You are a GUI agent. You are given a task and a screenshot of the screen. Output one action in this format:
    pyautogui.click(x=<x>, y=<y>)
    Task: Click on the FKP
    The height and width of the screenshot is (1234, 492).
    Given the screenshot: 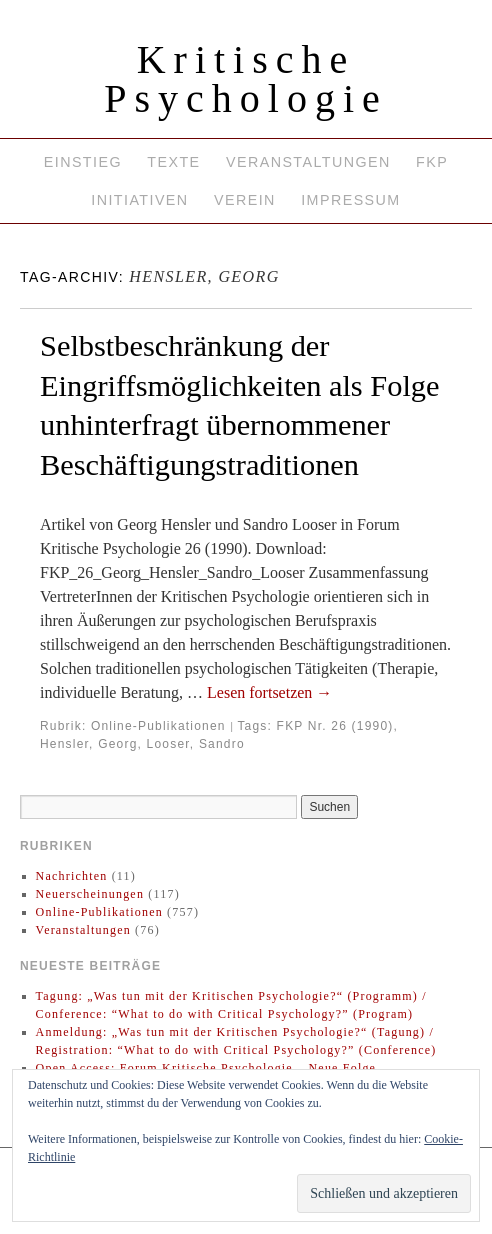 What is the action you would take?
    pyautogui.click(x=432, y=162)
    